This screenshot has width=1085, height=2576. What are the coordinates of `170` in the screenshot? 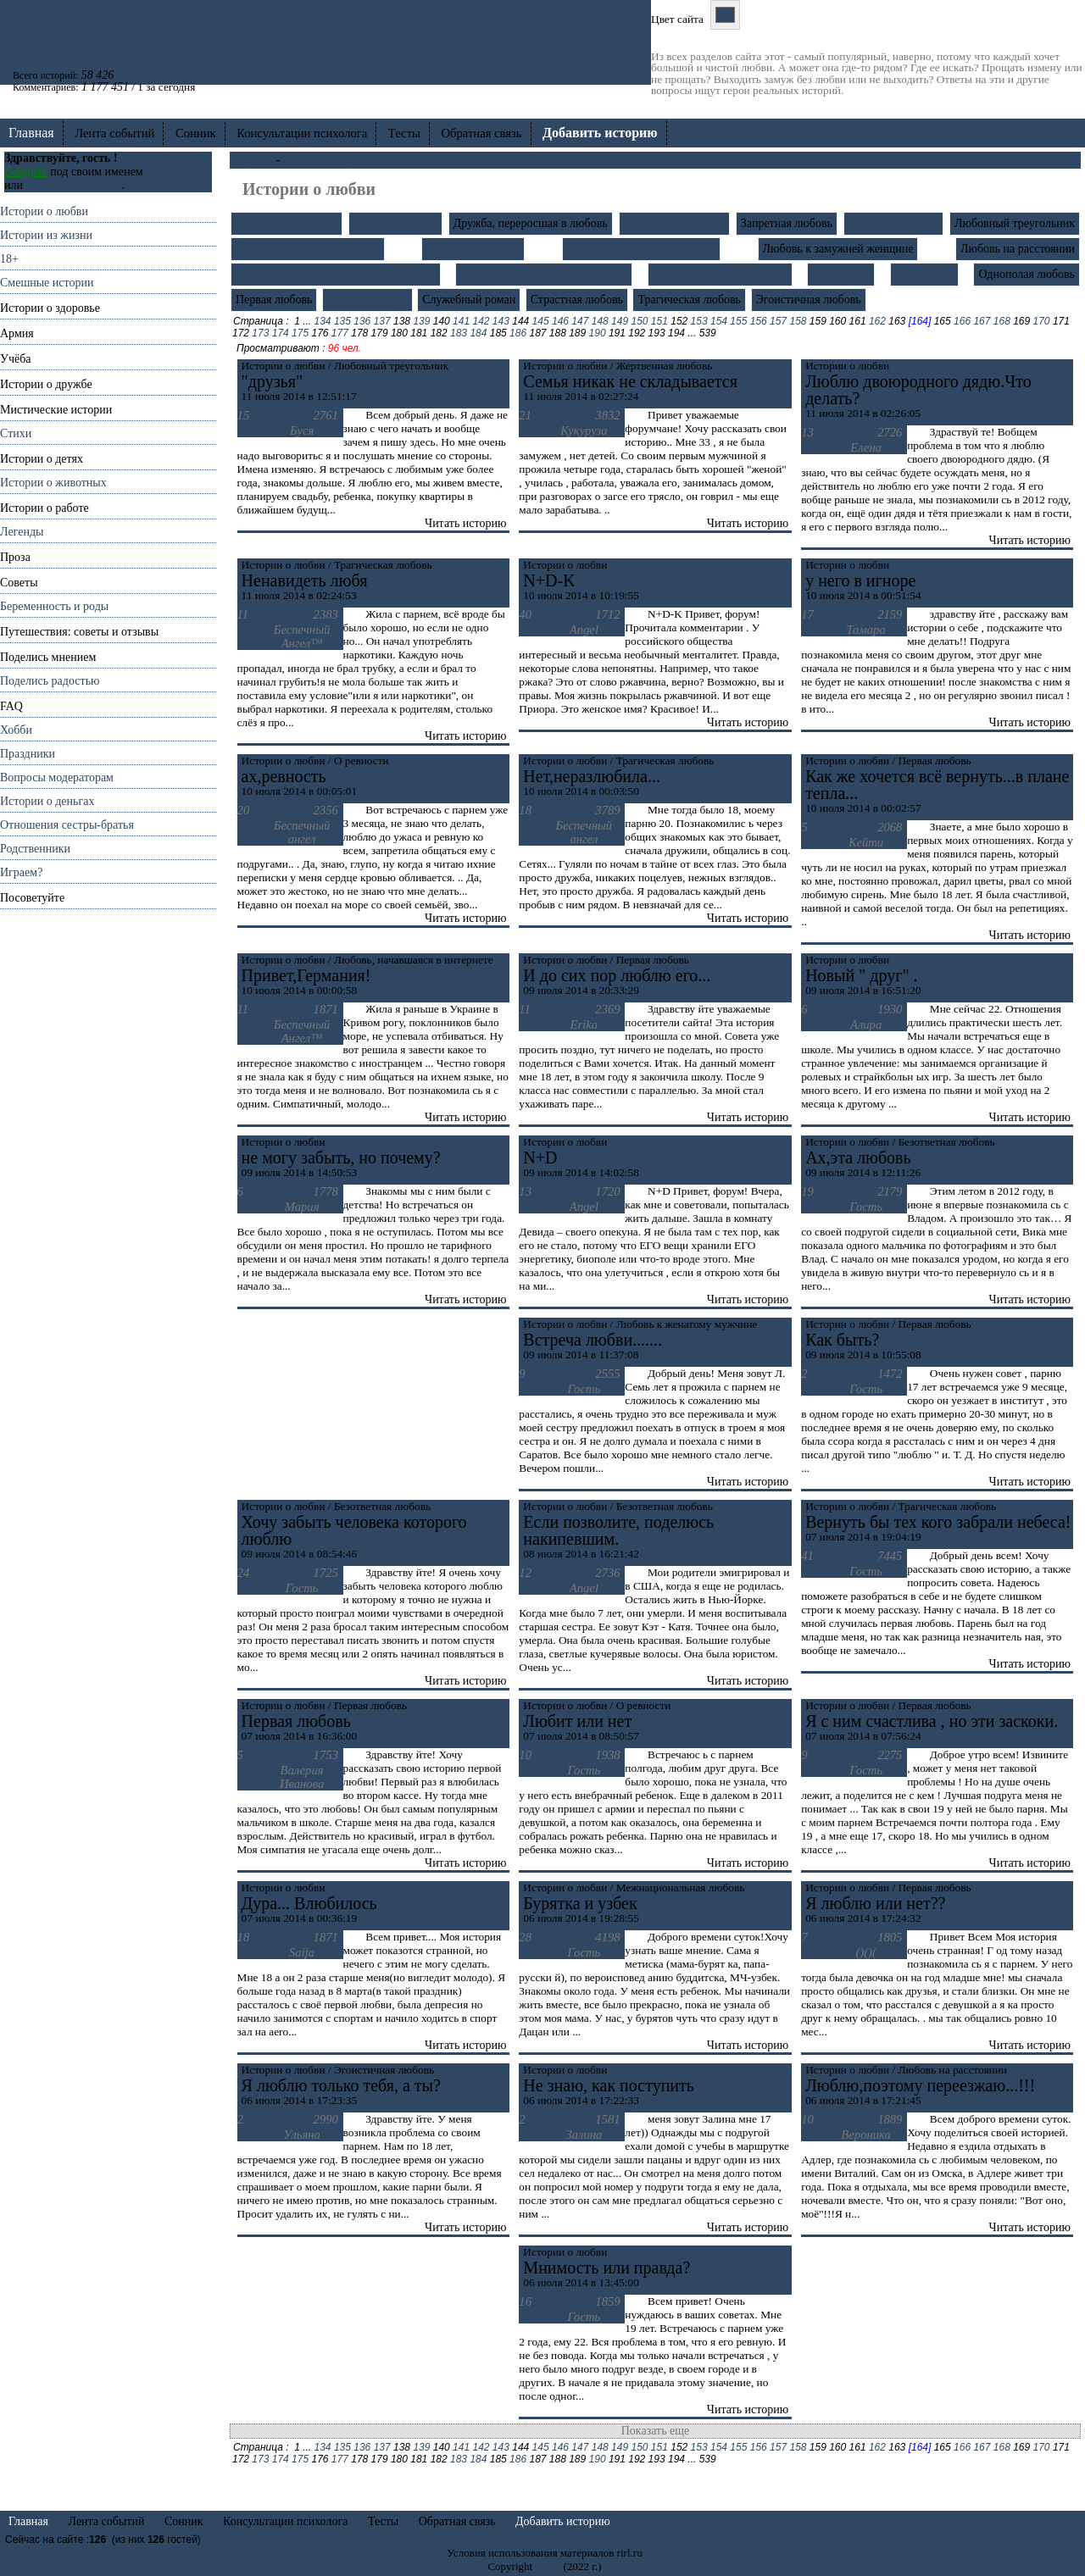 It's located at (1041, 321).